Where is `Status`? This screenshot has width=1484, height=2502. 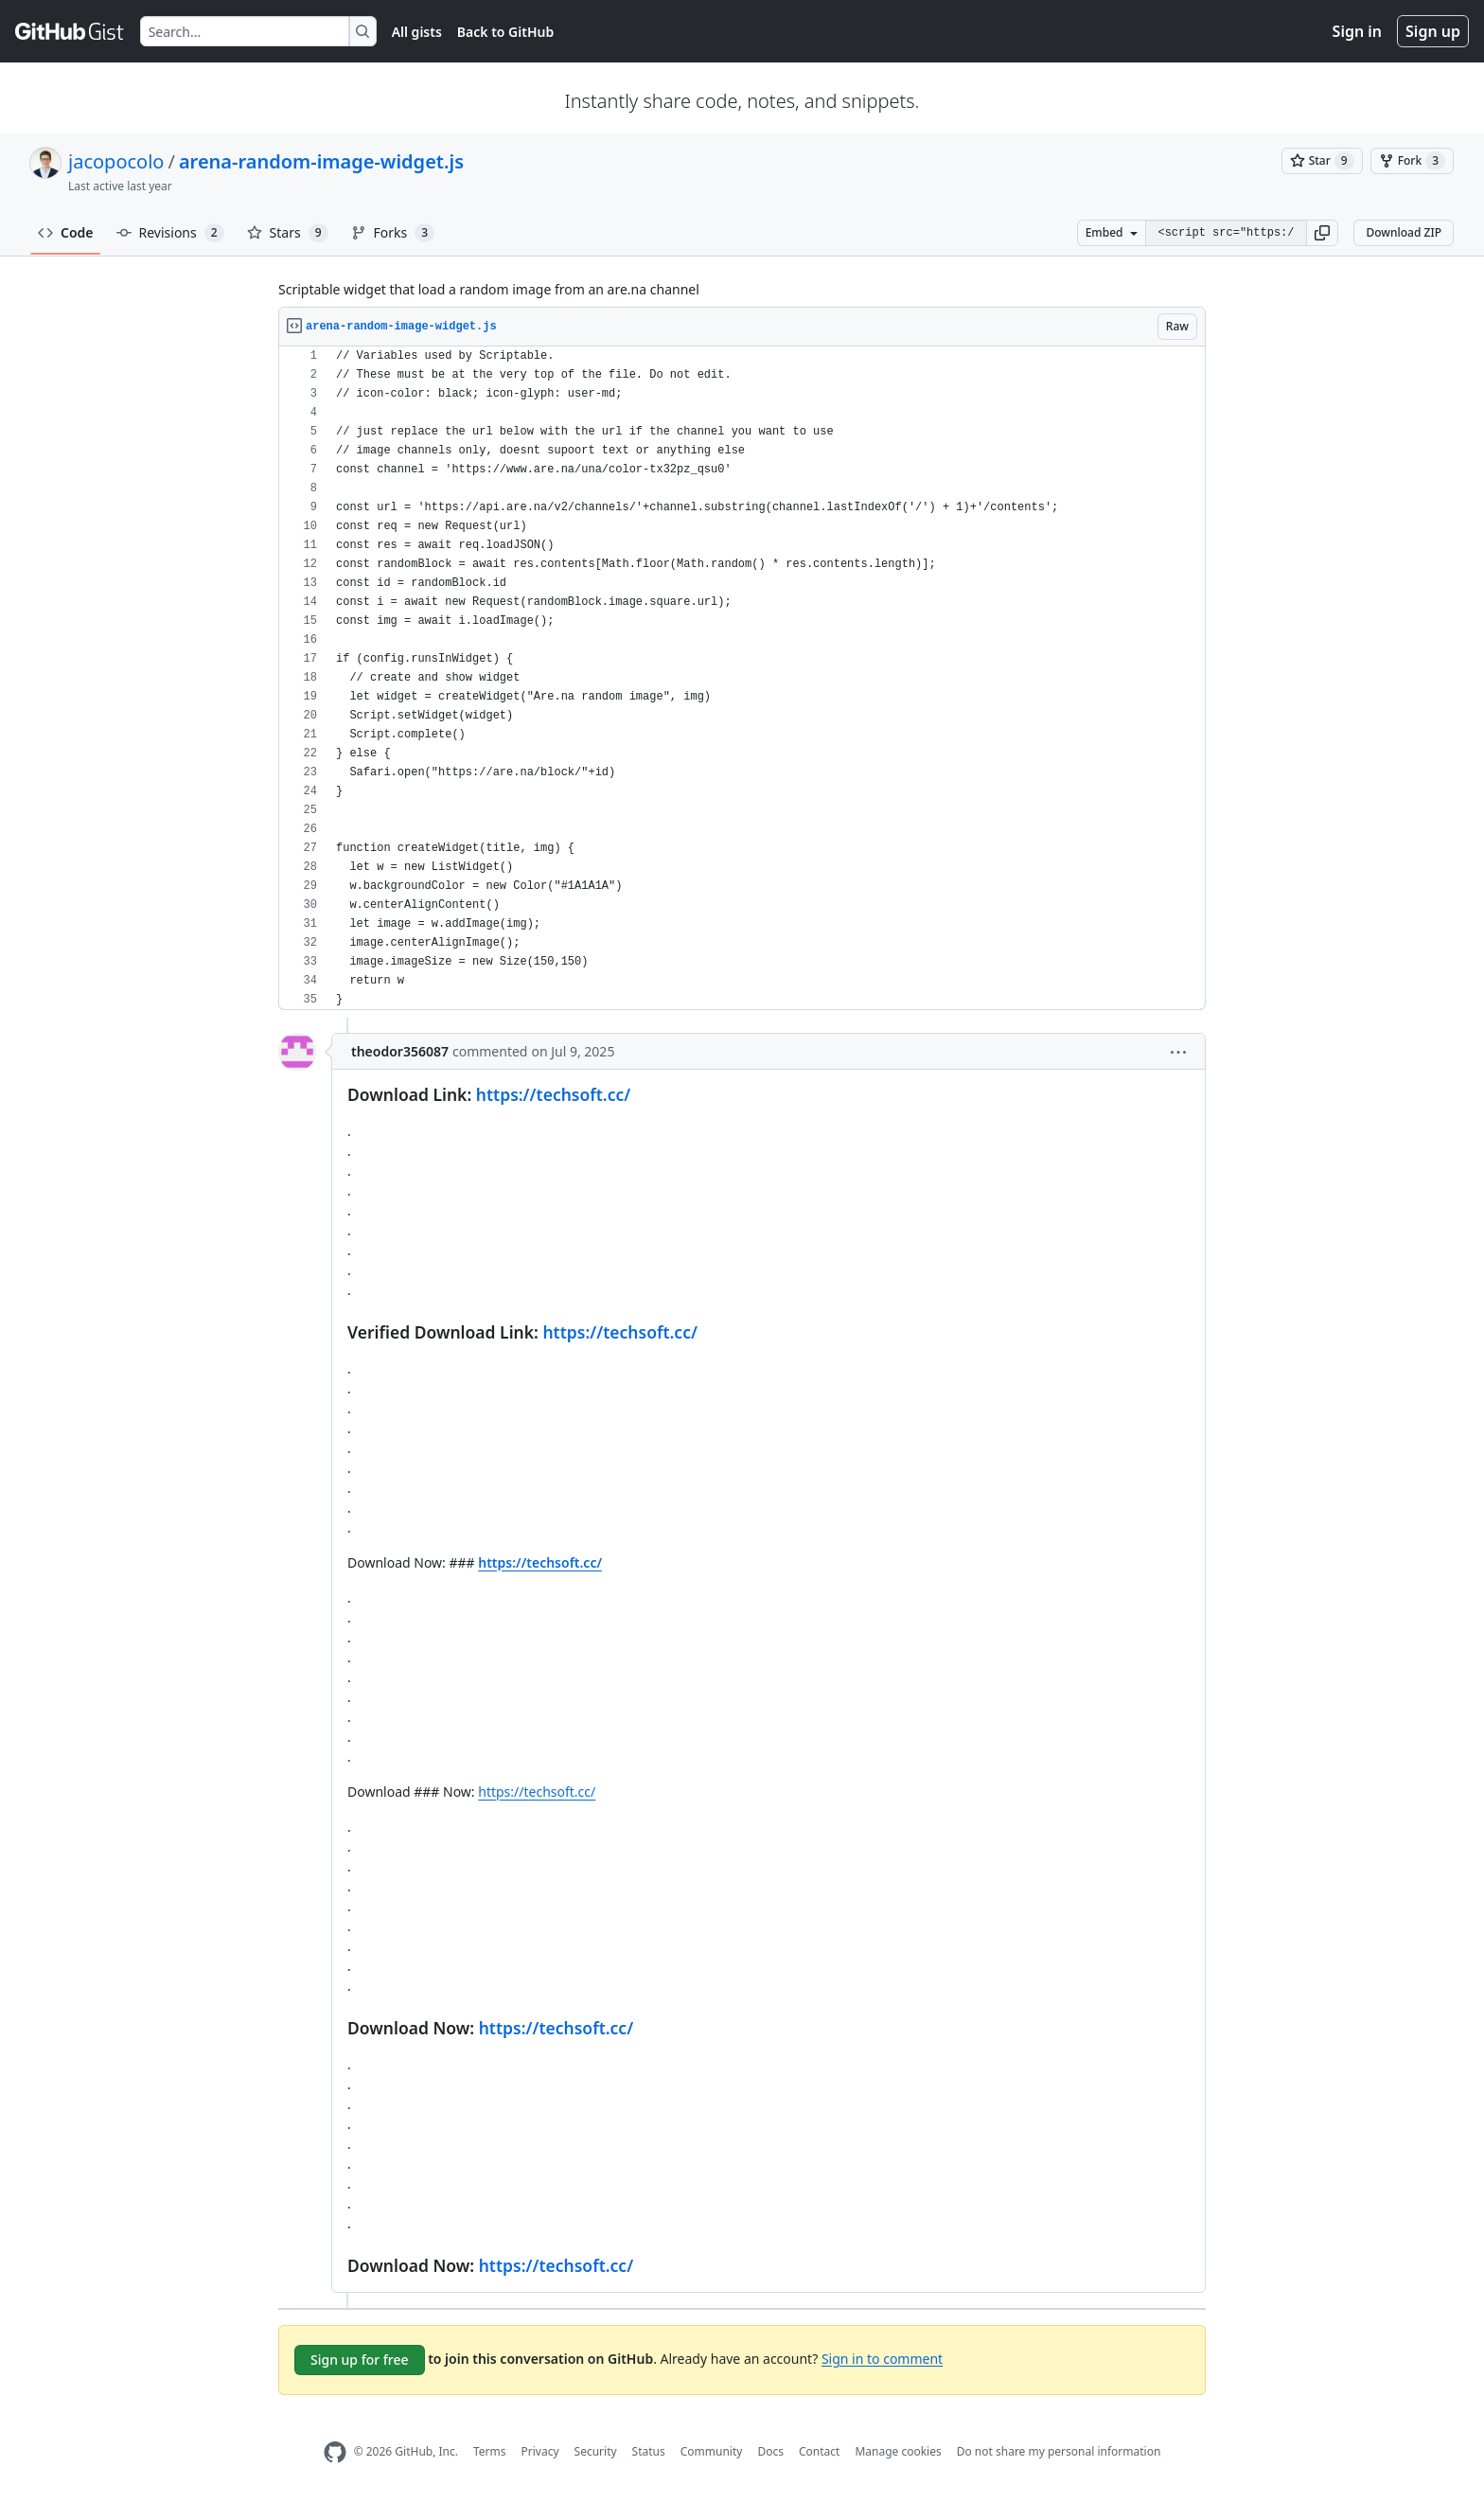 Status is located at coordinates (648, 2451).